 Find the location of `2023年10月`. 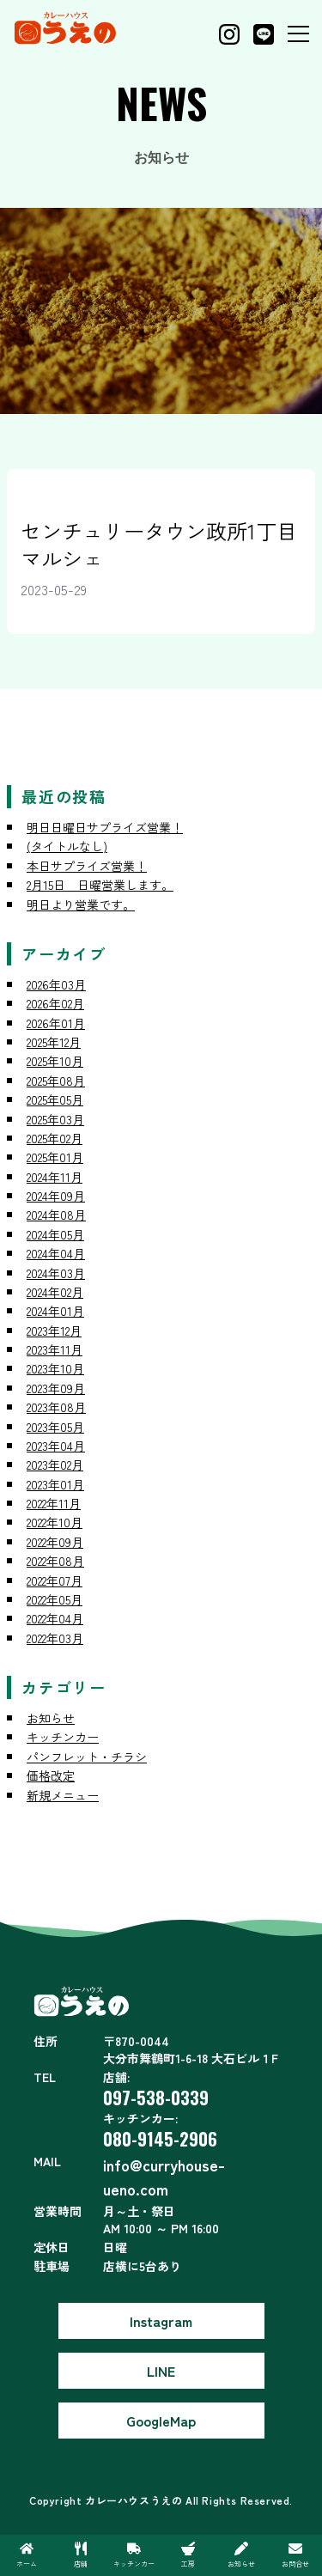

2023年10月 is located at coordinates (55, 1368).